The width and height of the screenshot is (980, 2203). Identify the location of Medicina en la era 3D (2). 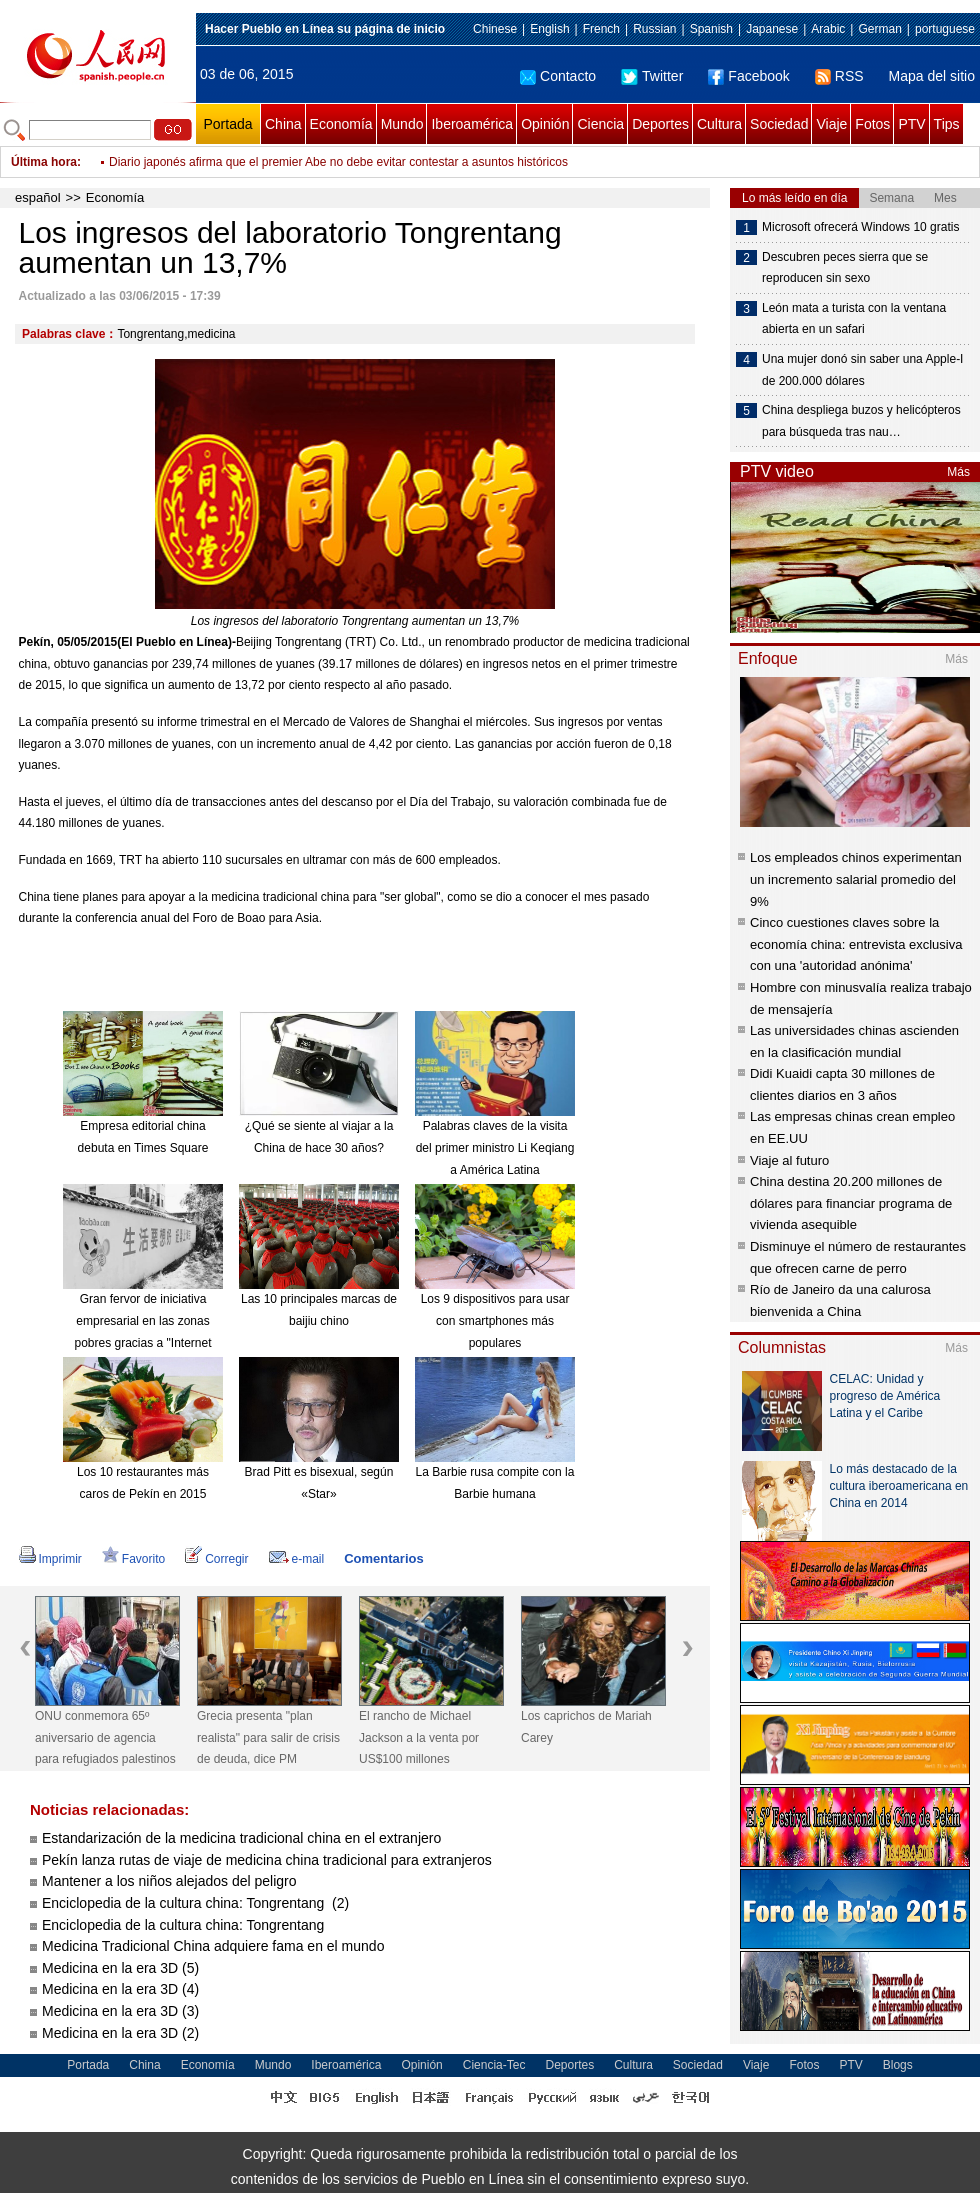
(120, 2033).